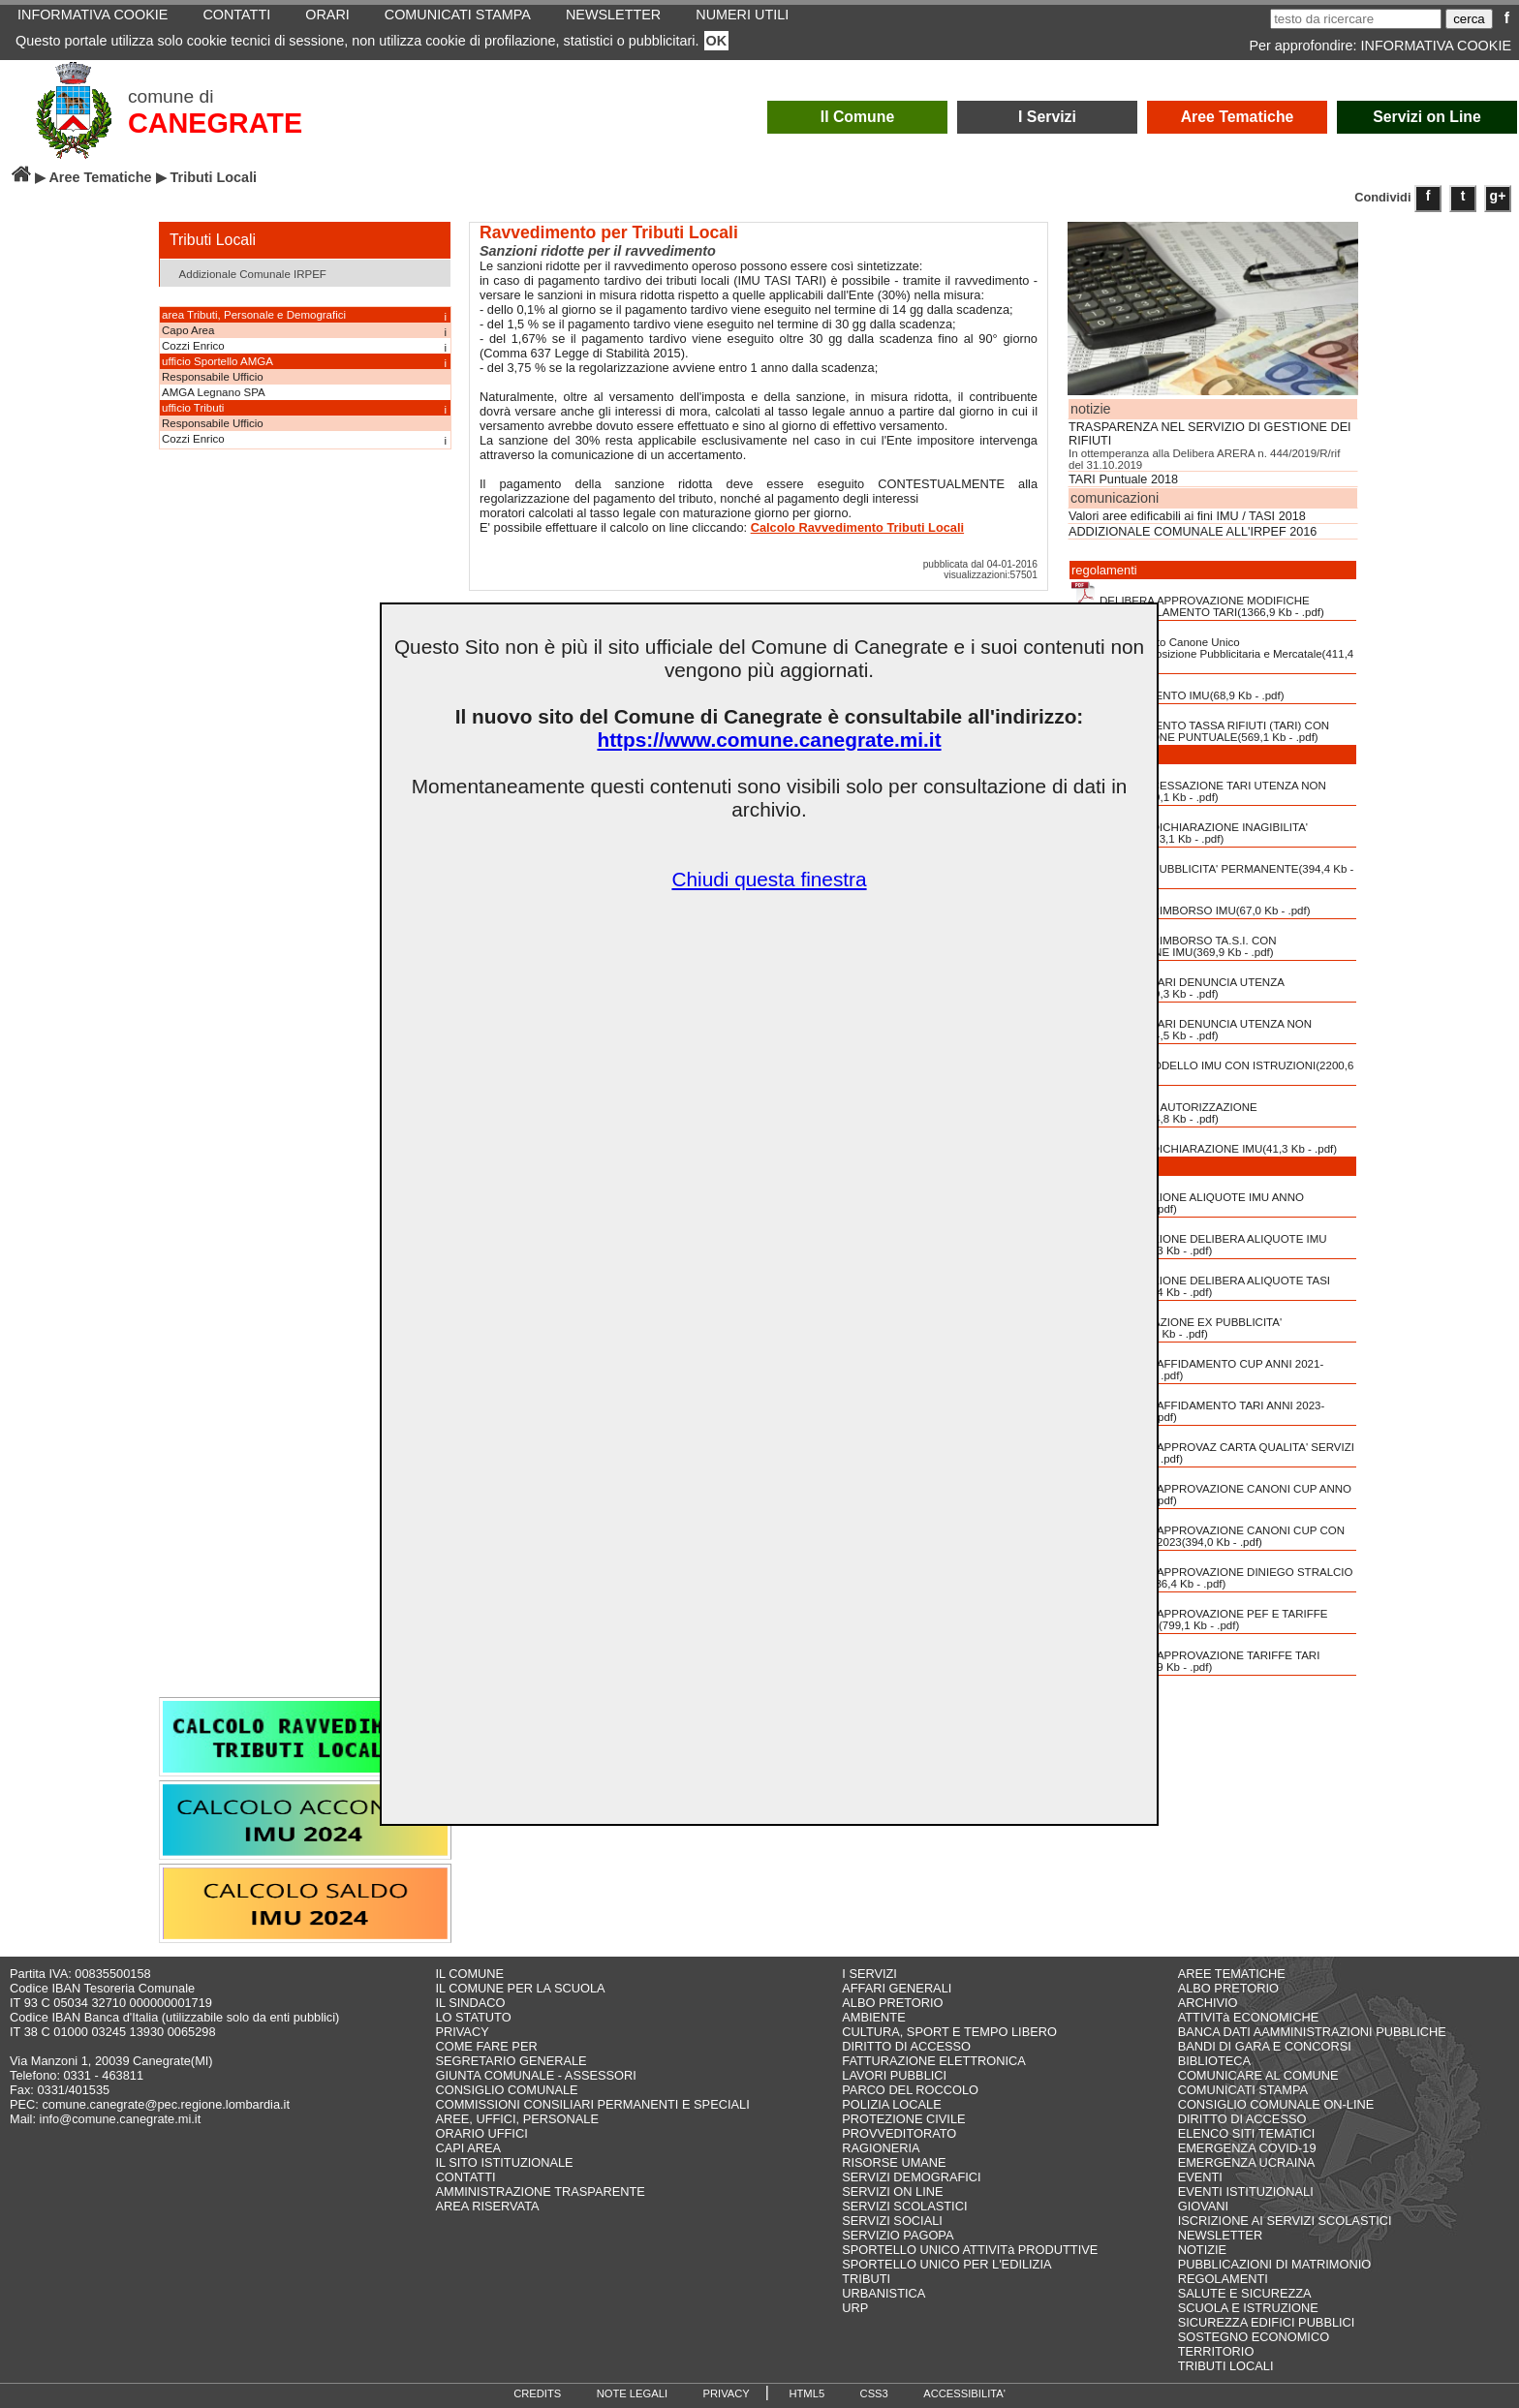 The width and height of the screenshot is (1519, 2408). Describe the element at coordinates (1200, 2177) in the screenshot. I see `EVENTI` at that location.